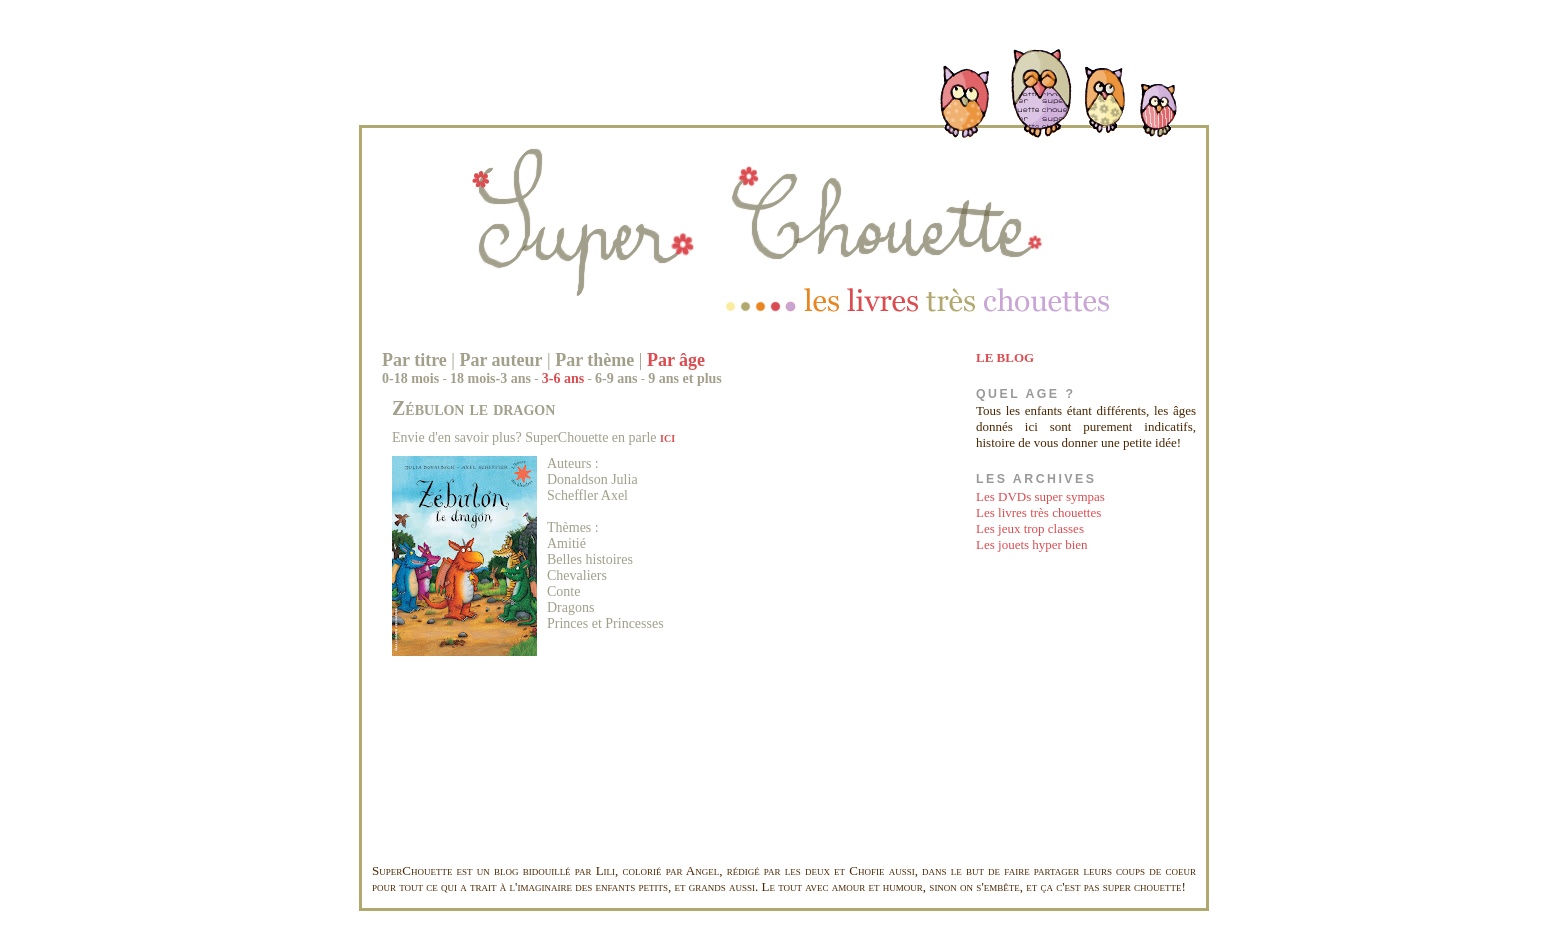  Describe the element at coordinates (594, 360) in the screenshot. I see `Par thème` at that location.